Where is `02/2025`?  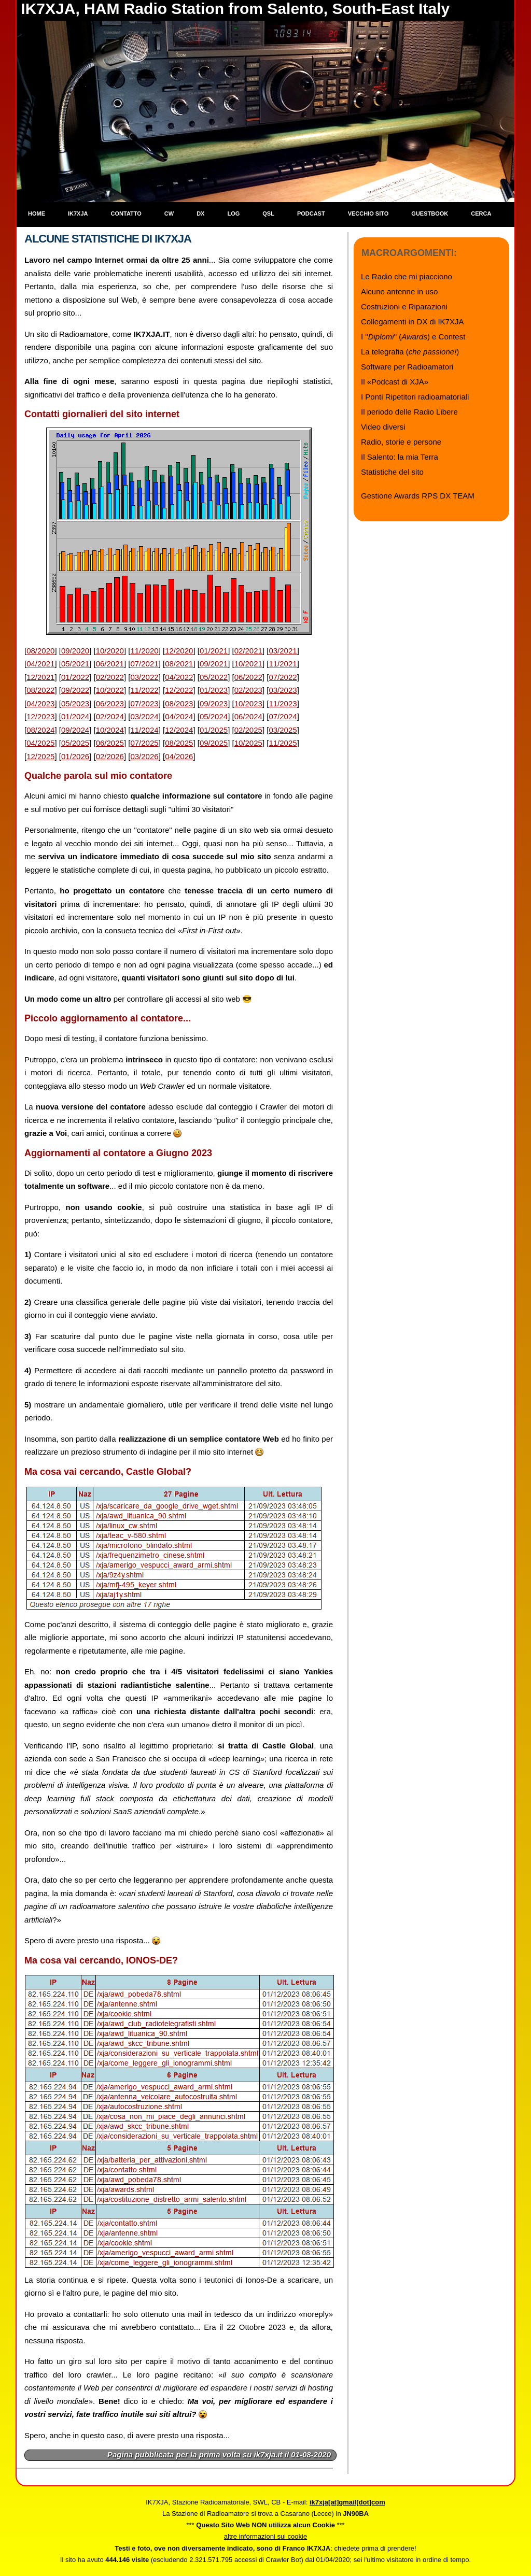 02/2025 is located at coordinates (248, 729).